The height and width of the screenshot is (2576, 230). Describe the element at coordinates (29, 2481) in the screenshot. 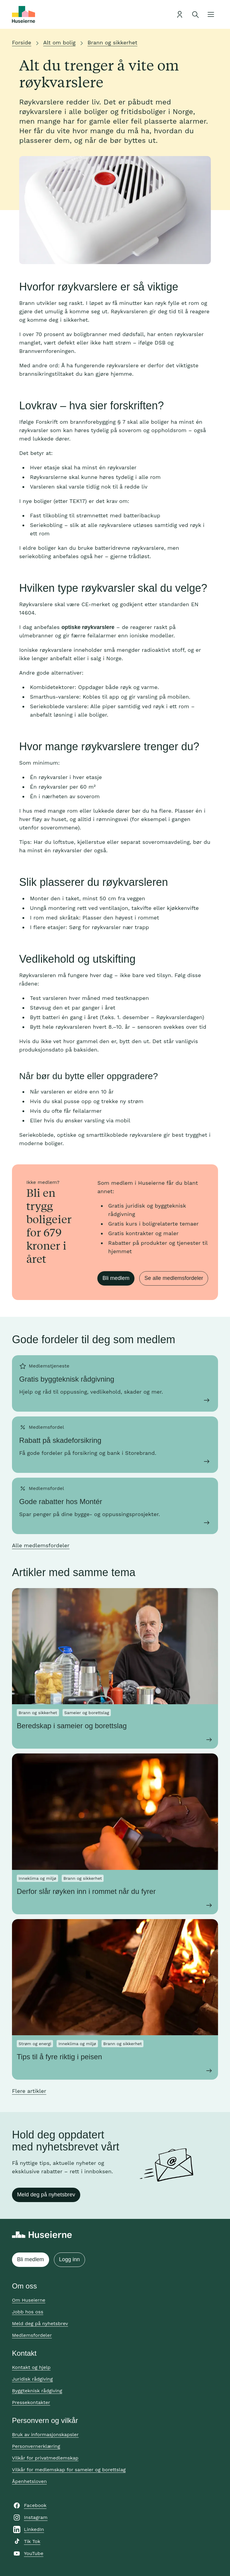

I see `Åpenhetsloven` at that location.